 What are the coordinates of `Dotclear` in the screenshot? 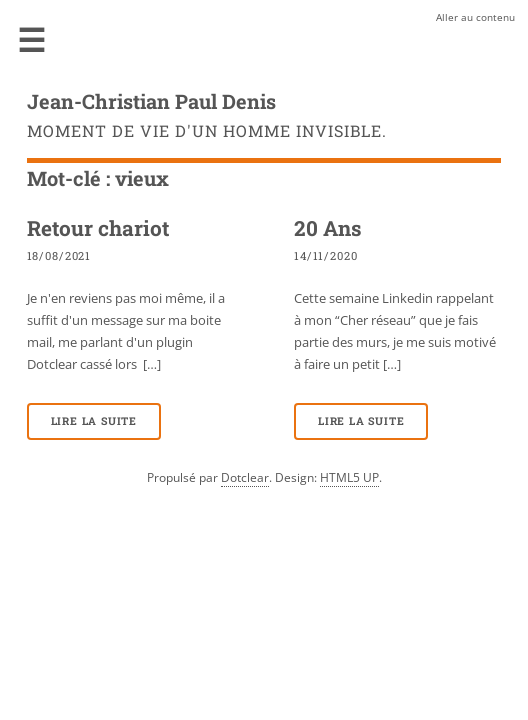 It's located at (245, 477).